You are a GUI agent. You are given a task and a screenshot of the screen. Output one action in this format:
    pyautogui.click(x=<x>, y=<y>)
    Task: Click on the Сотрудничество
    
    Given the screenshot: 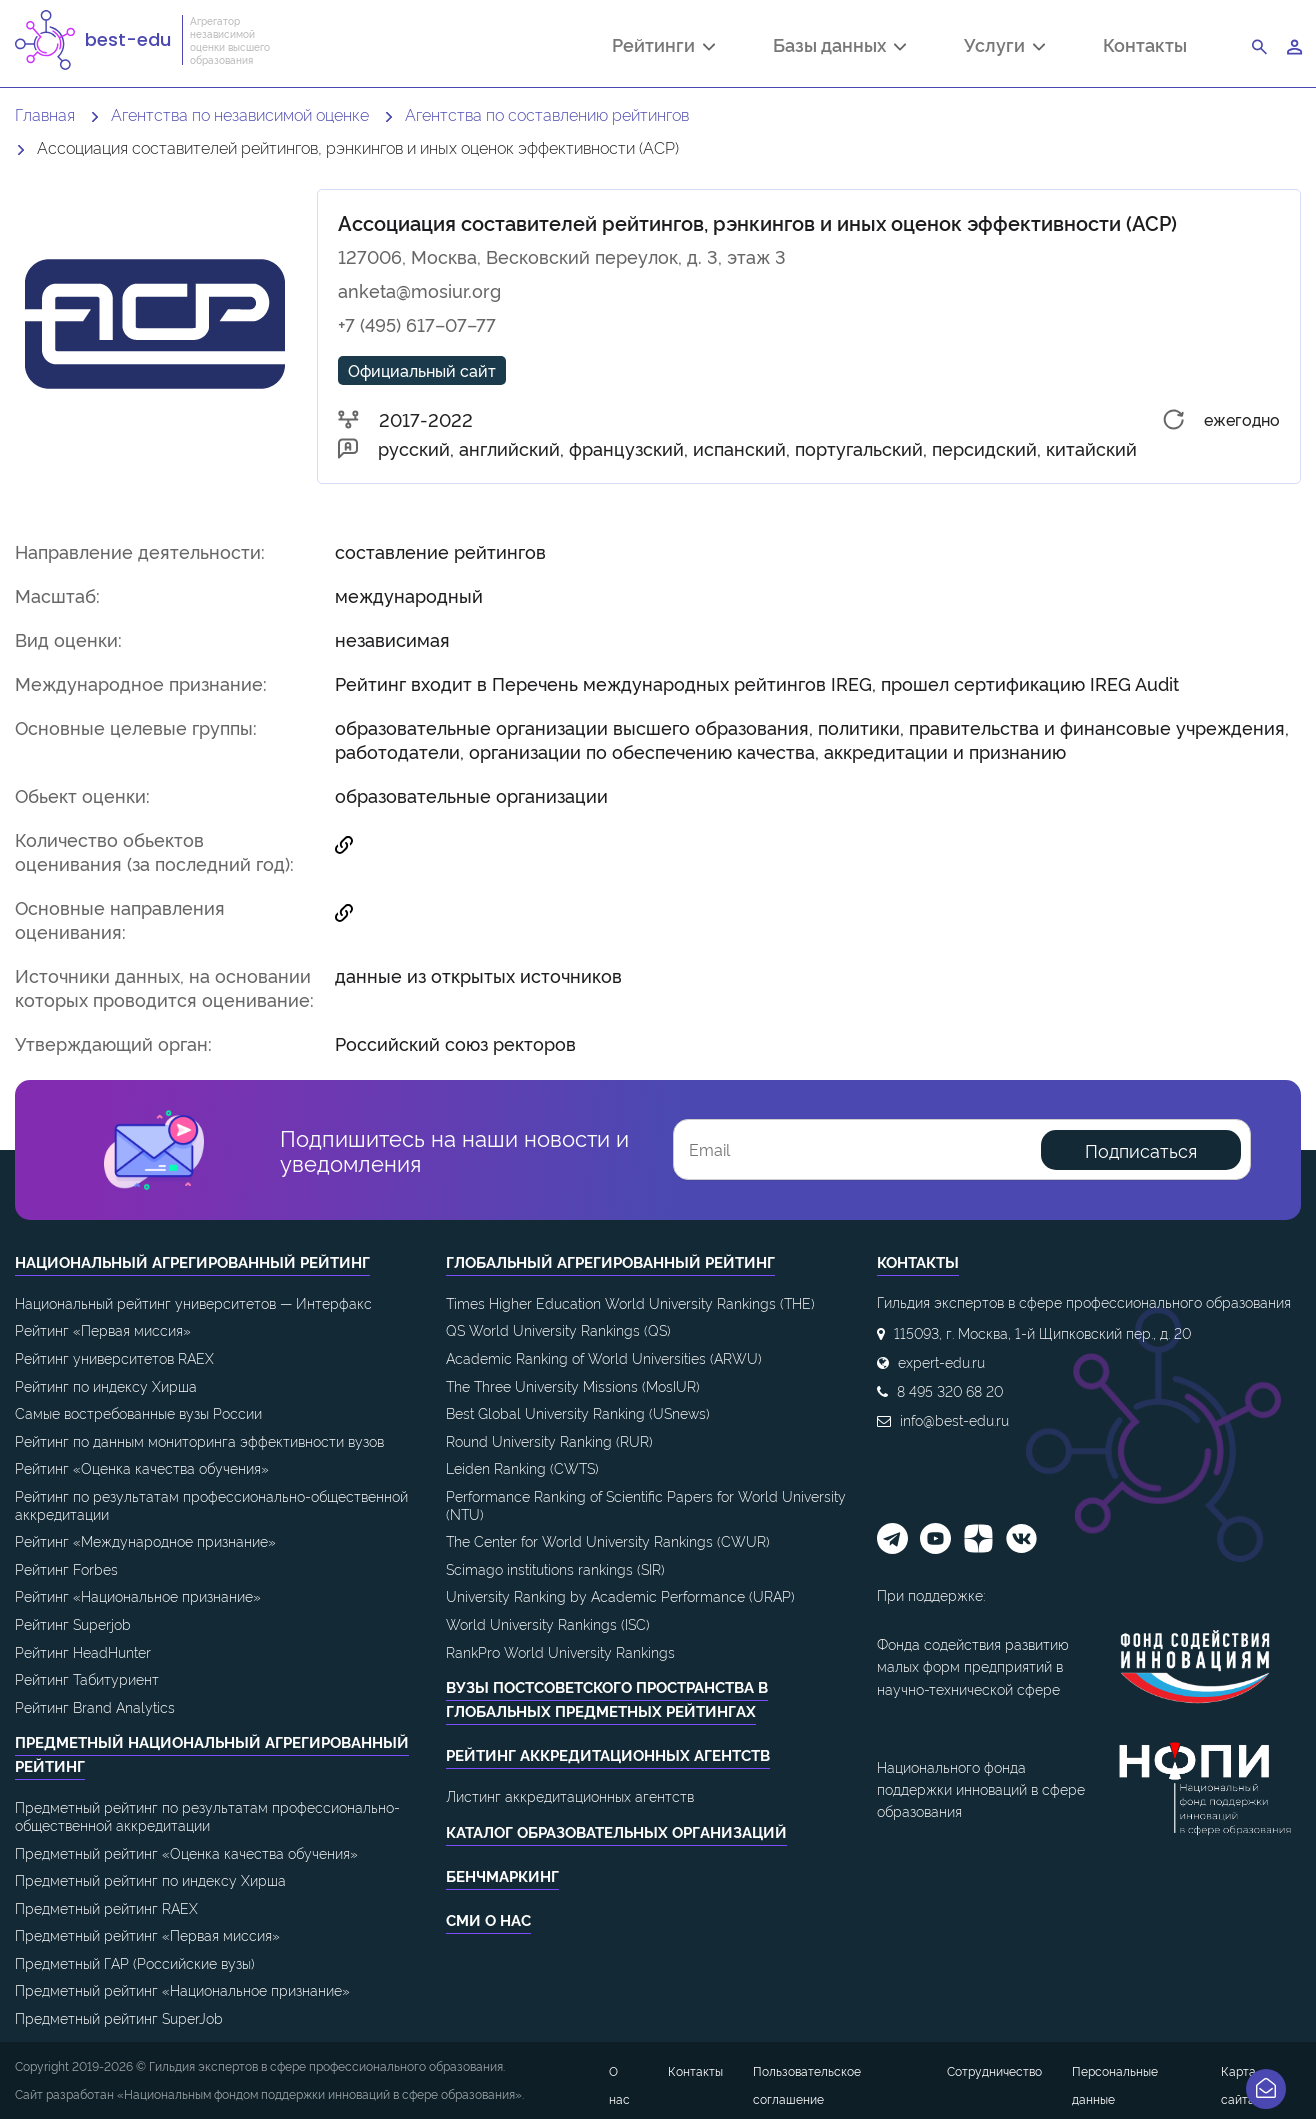 What is the action you would take?
    pyautogui.click(x=994, y=2070)
    